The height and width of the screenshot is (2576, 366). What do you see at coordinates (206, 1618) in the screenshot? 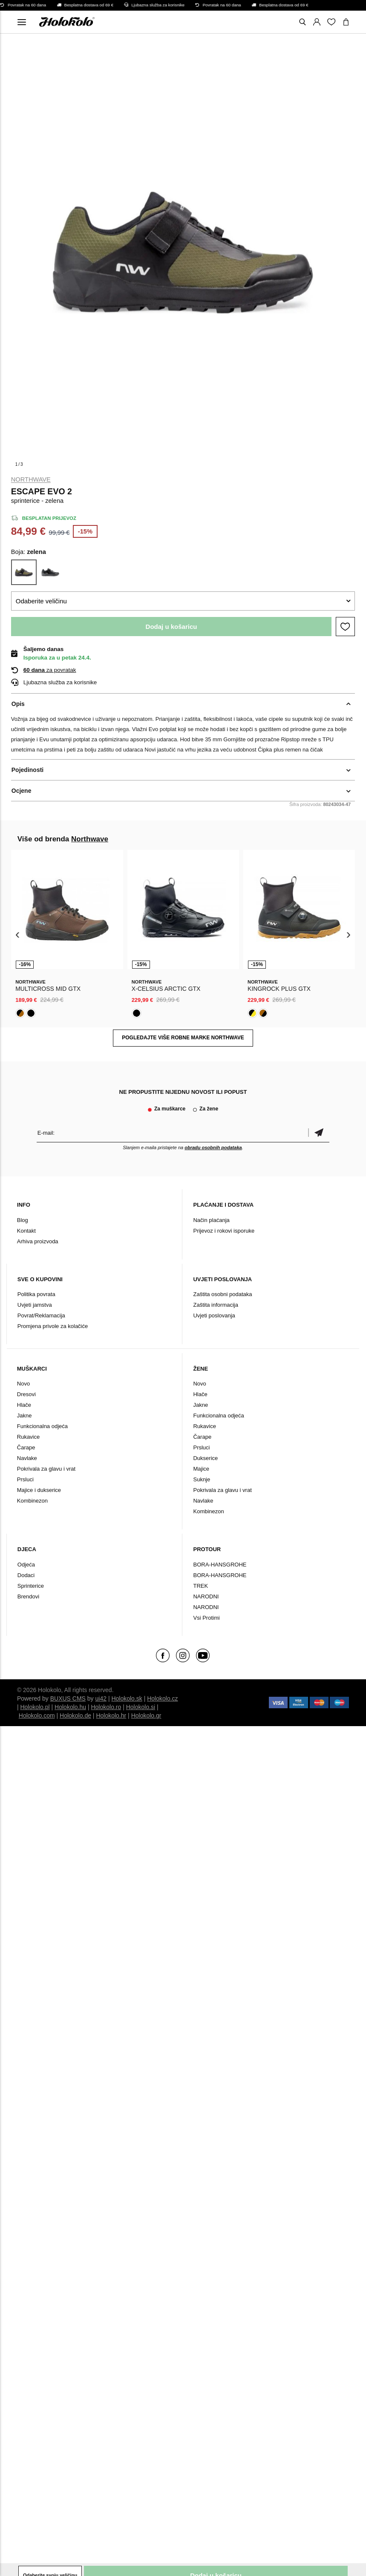
I see `Vsi Protimi` at bounding box center [206, 1618].